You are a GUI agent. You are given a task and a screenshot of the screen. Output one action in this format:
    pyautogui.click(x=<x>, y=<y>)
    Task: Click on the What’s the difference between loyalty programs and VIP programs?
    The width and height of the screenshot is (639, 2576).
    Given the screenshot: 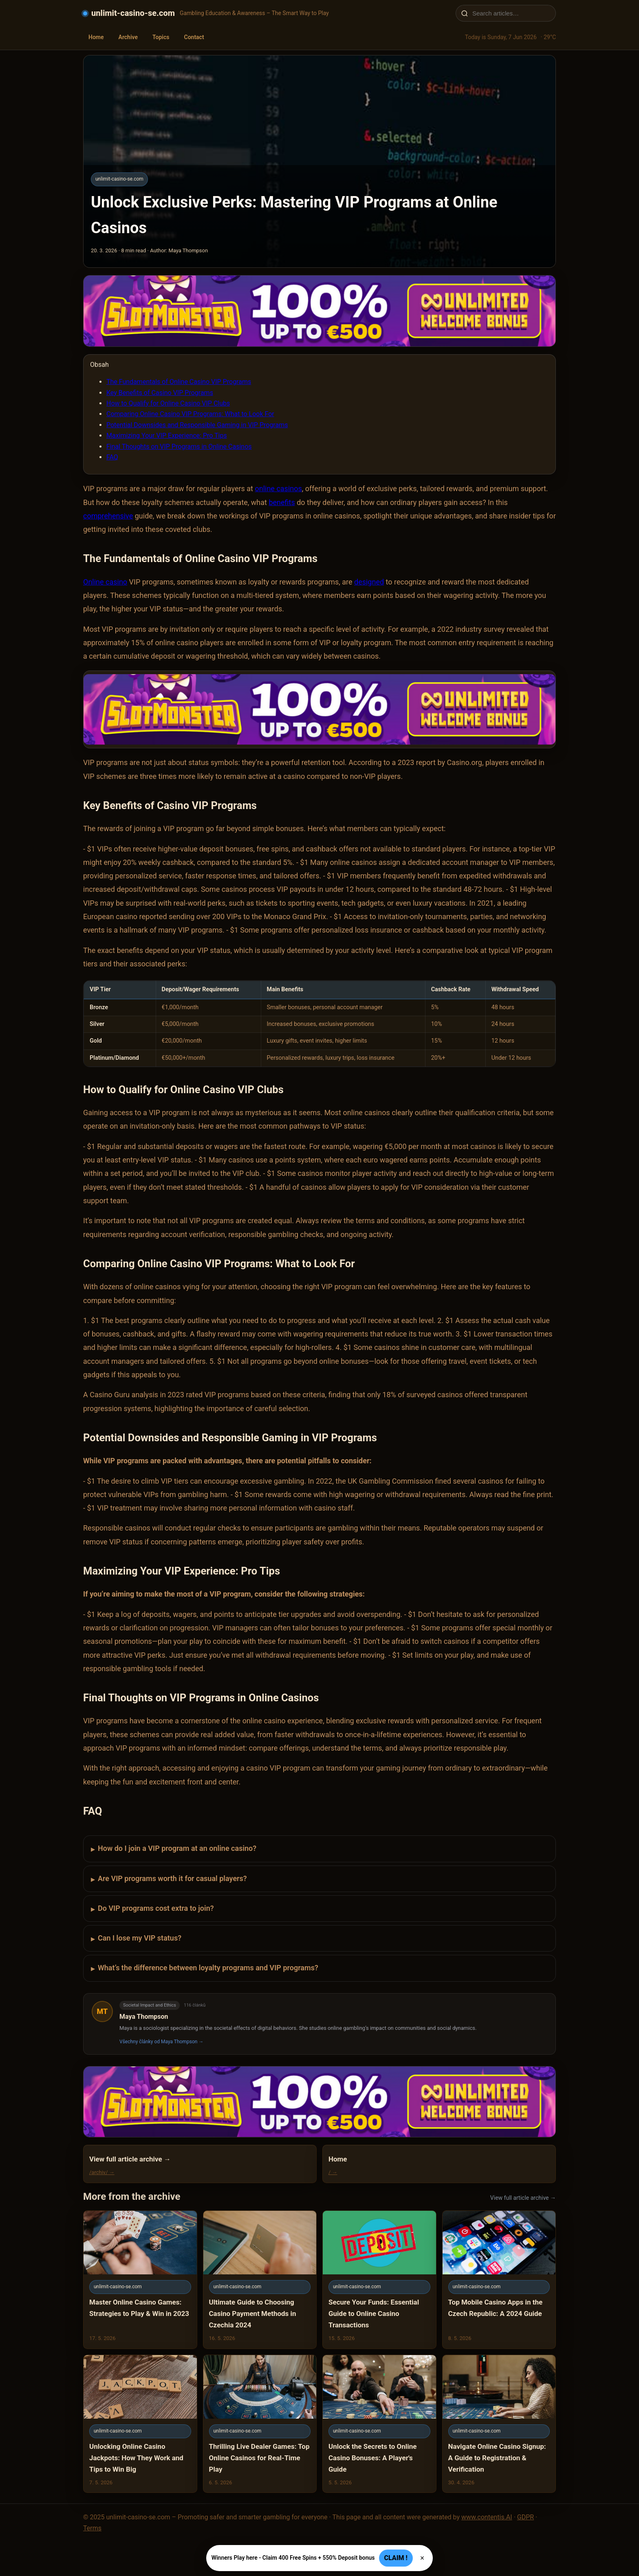 What is the action you would take?
    pyautogui.click(x=204, y=1968)
    